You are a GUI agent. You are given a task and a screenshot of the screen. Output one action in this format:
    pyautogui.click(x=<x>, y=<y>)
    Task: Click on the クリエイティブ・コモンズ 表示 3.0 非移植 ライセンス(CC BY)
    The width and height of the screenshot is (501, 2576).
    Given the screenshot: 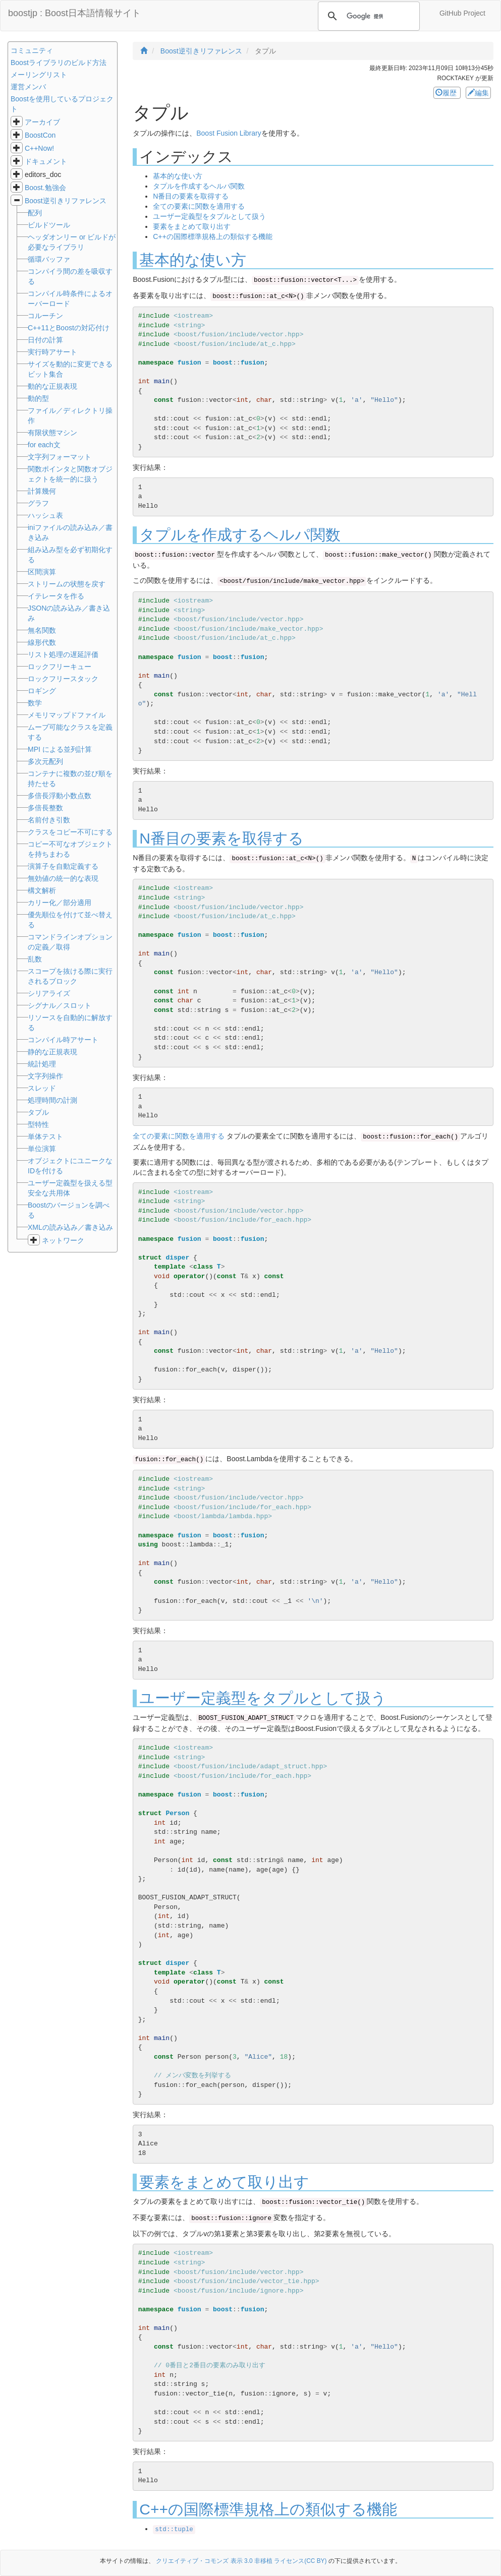 What is the action you would take?
    pyautogui.click(x=241, y=2560)
    